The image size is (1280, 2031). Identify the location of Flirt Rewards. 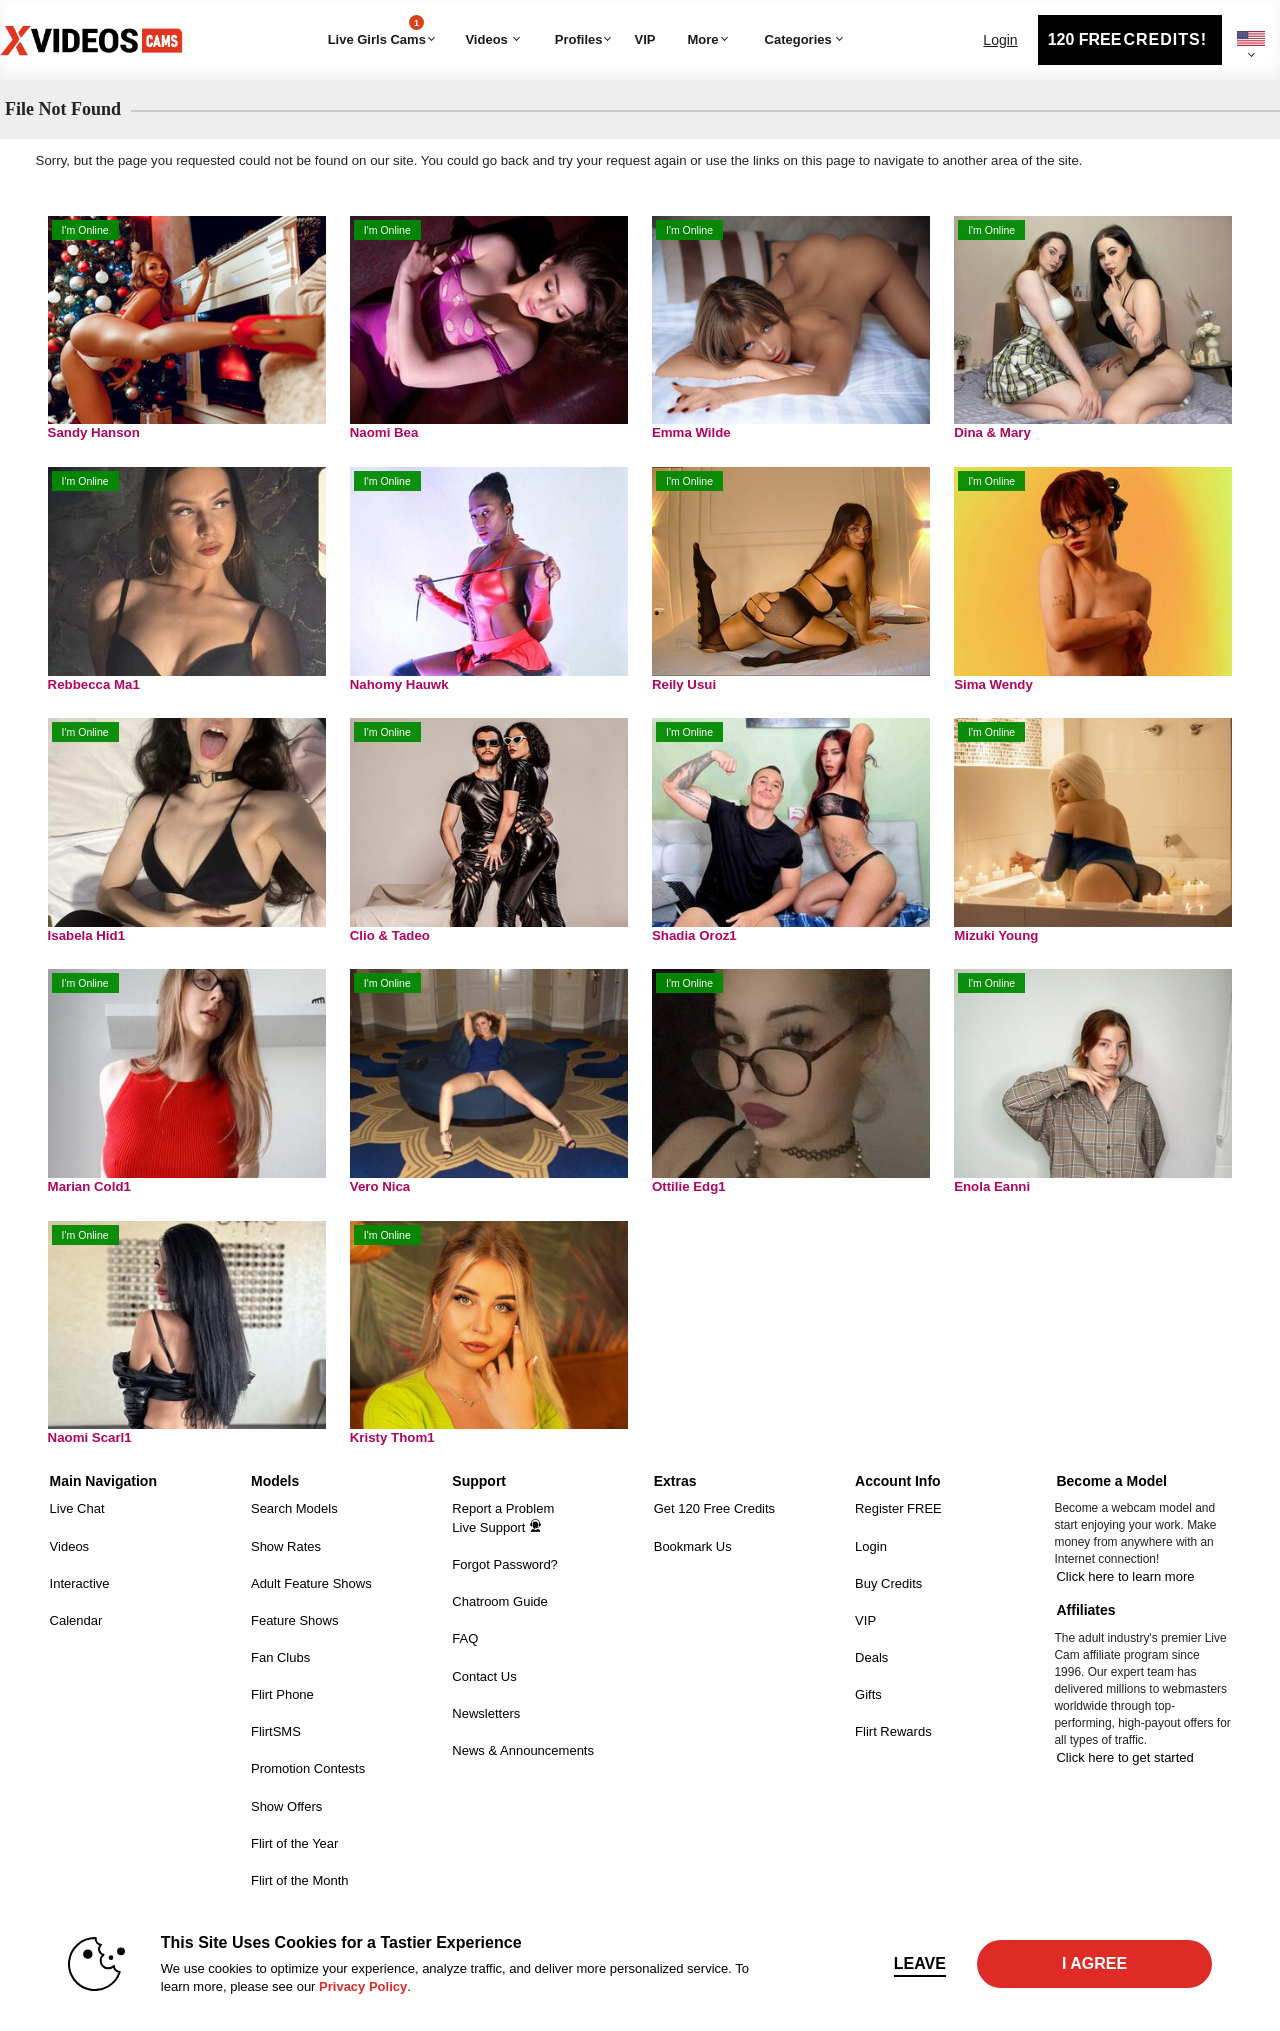
(893, 1731).